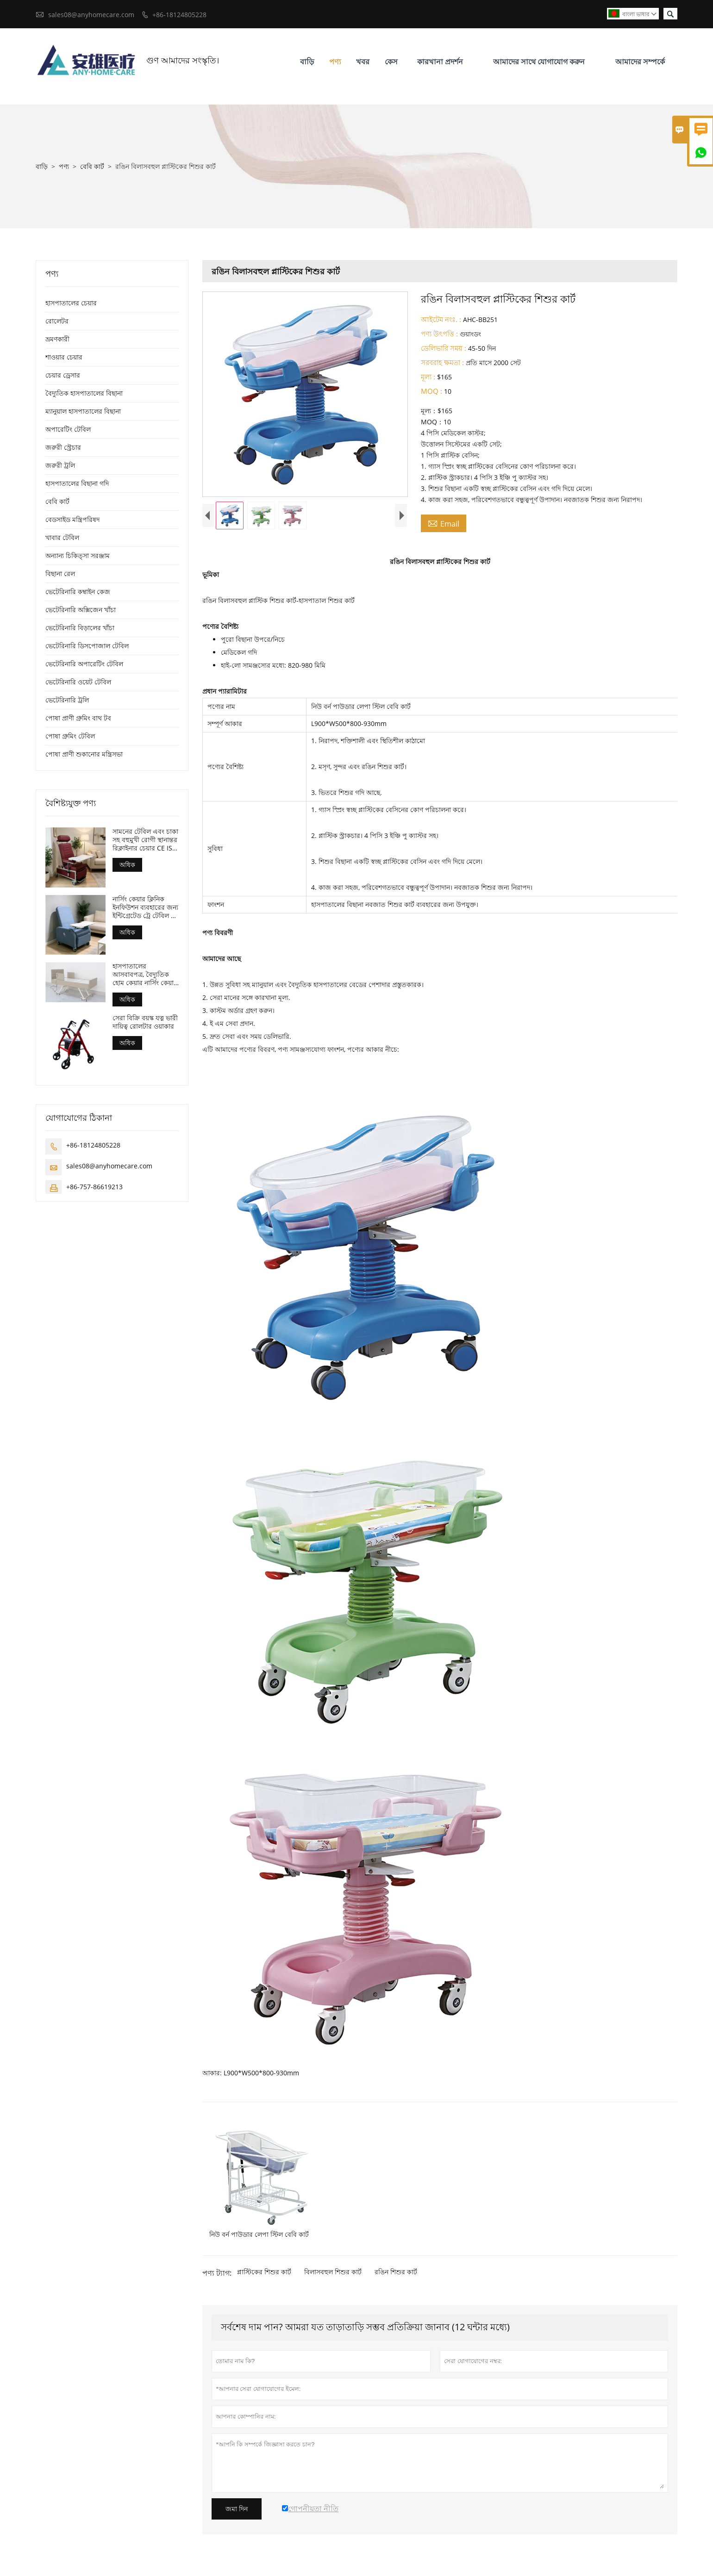  I want to click on +86-18124805228, so click(179, 14).